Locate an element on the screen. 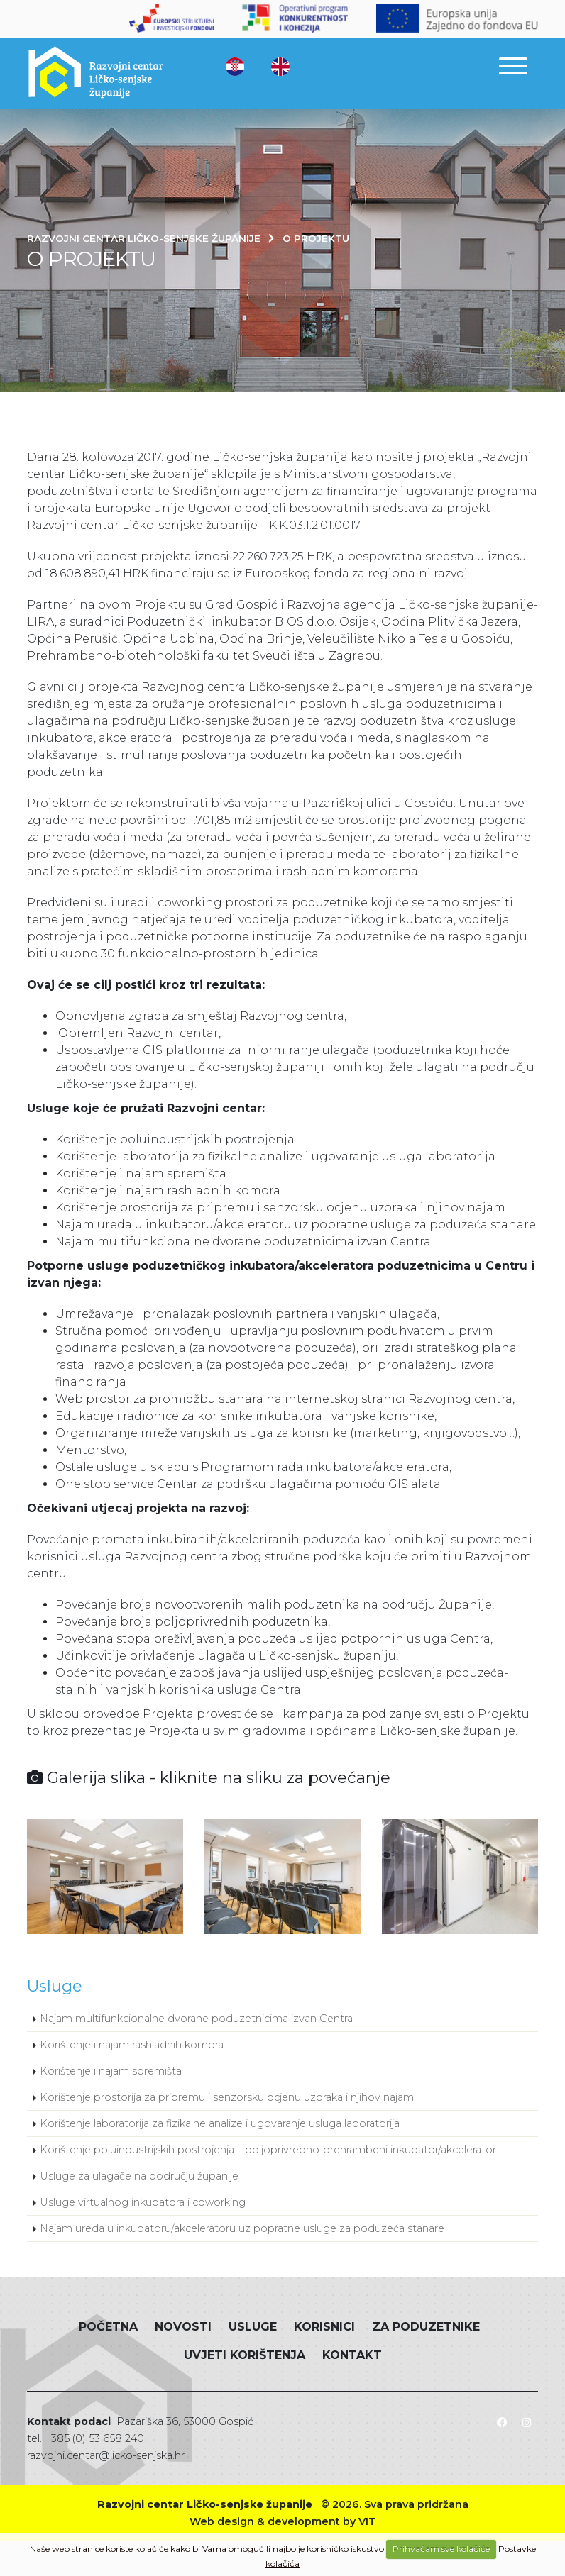 The height and width of the screenshot is (2576, 565). Prihvaćam sve kolačiće is located at coordinates (441, 2548).